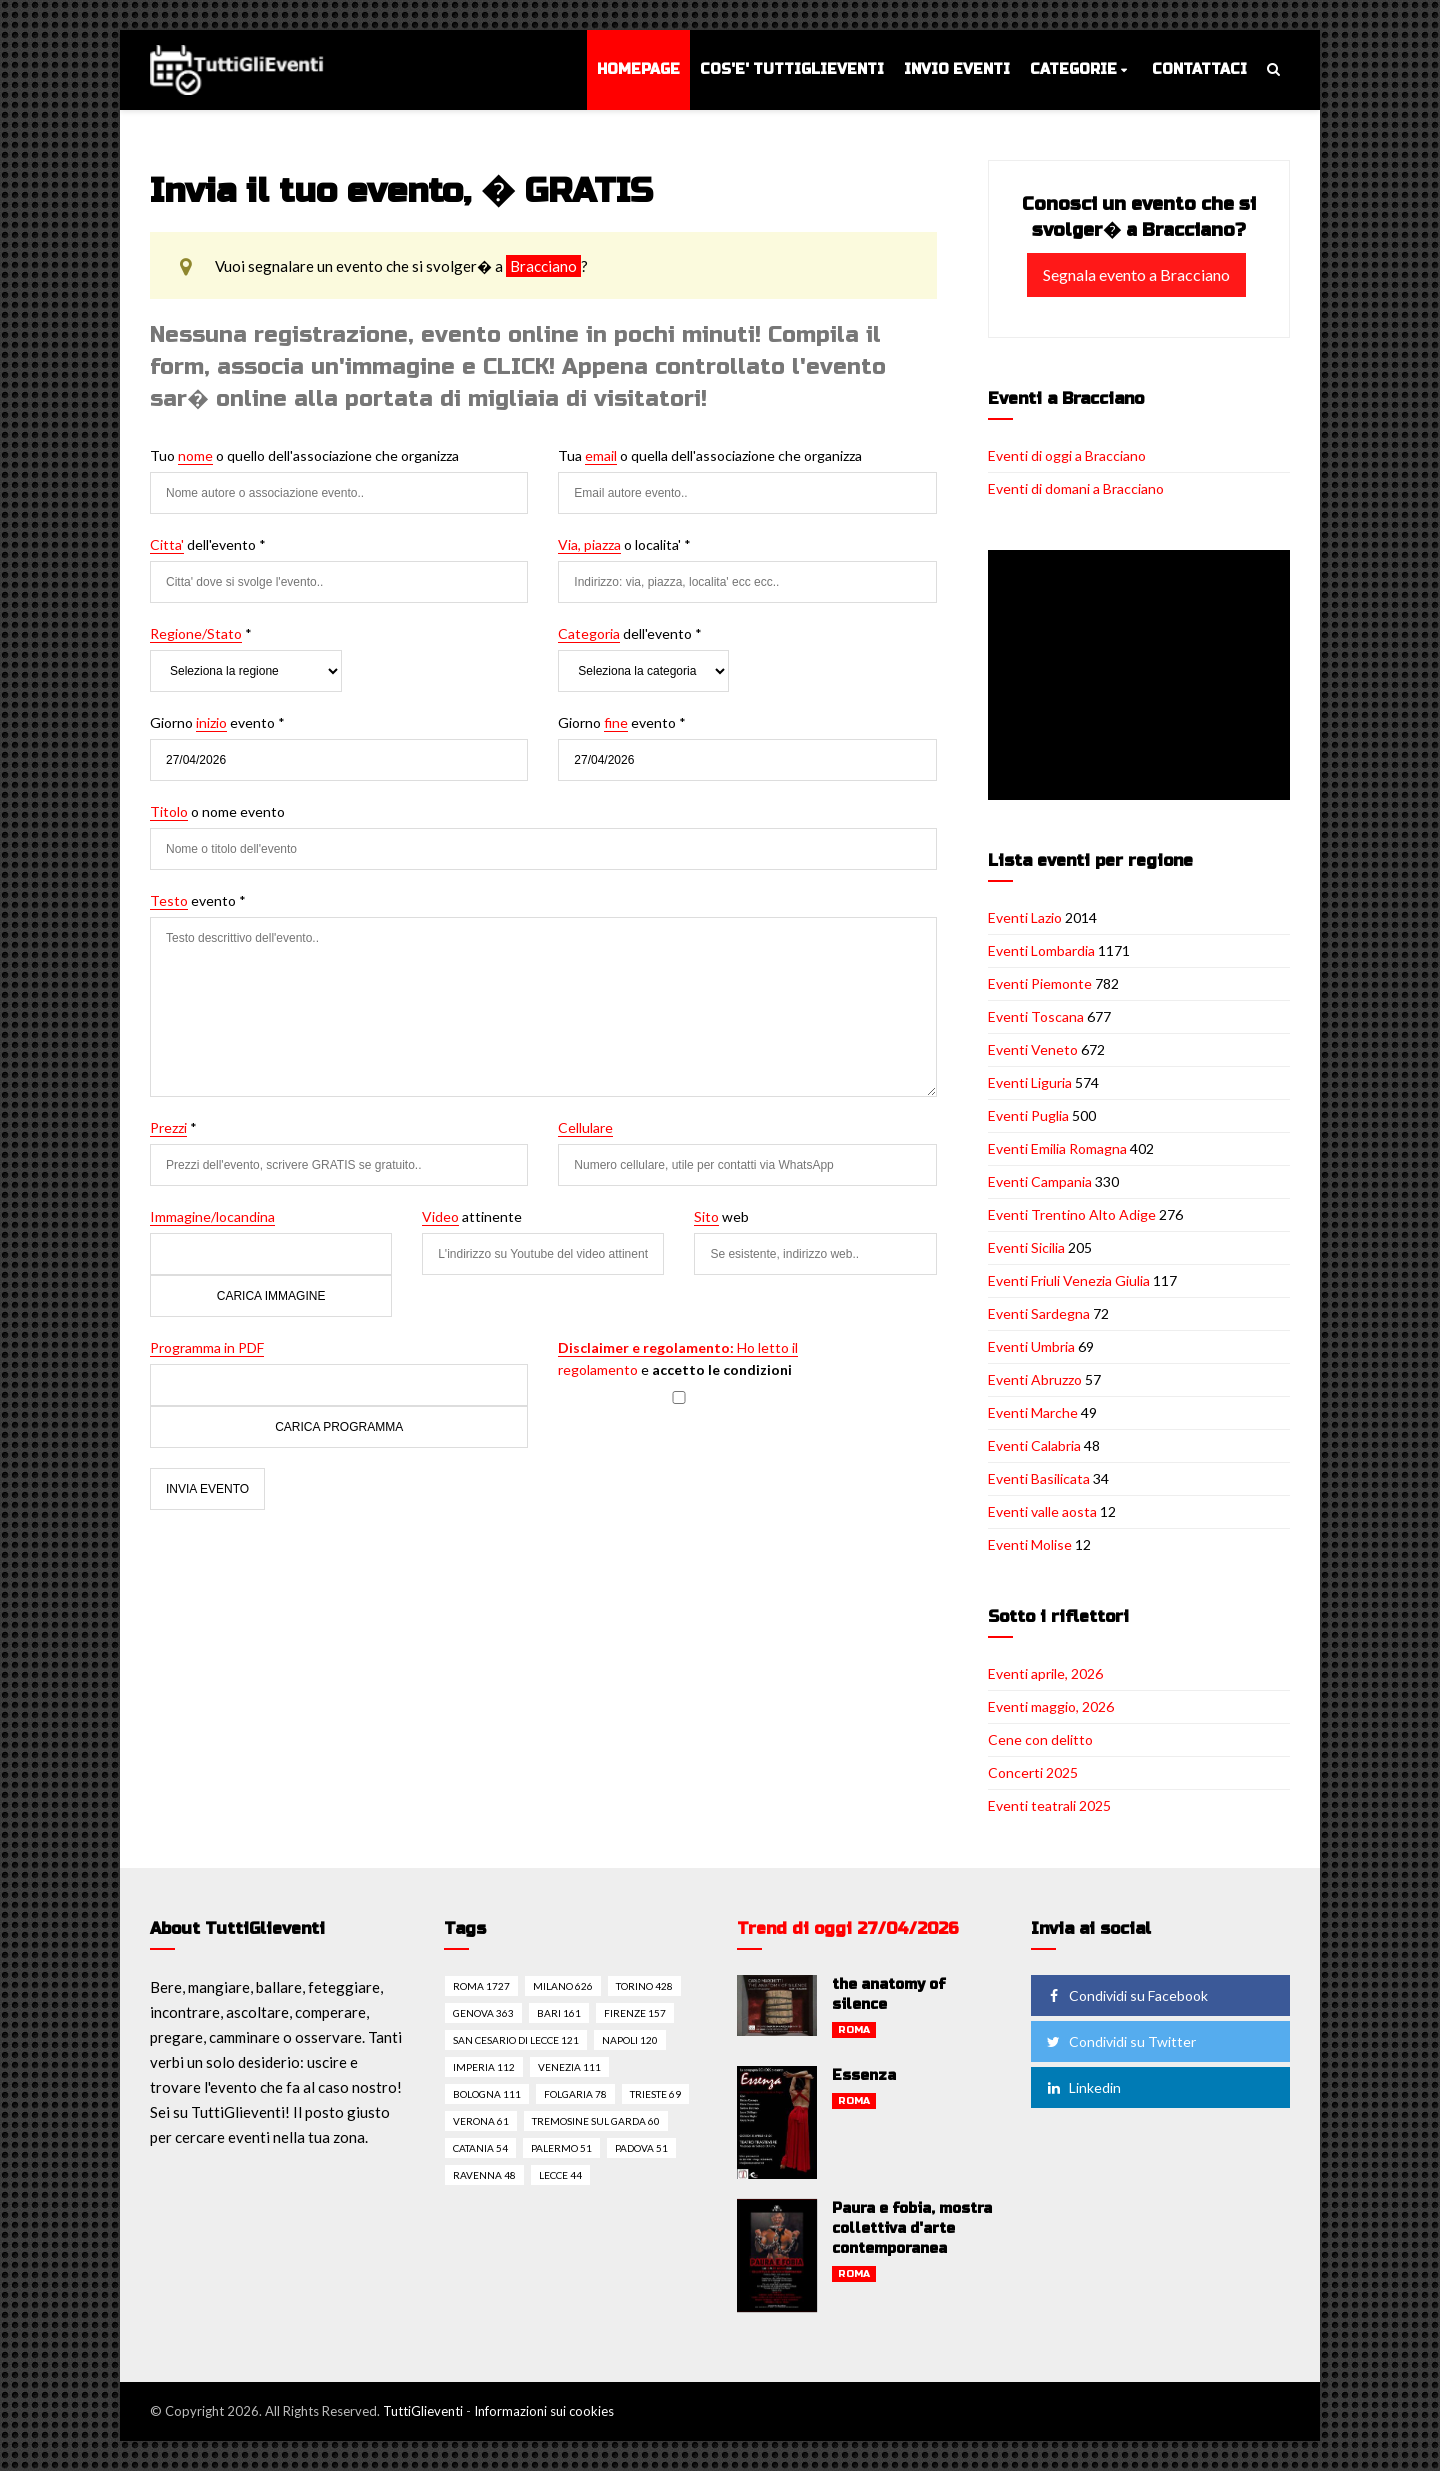 Image resolution: width=1440 pixels, height=2471 pixels. Describe the element at coordinates (596, 2121) in the screenshot. I see `Tremosine sul garda 60` at that location.